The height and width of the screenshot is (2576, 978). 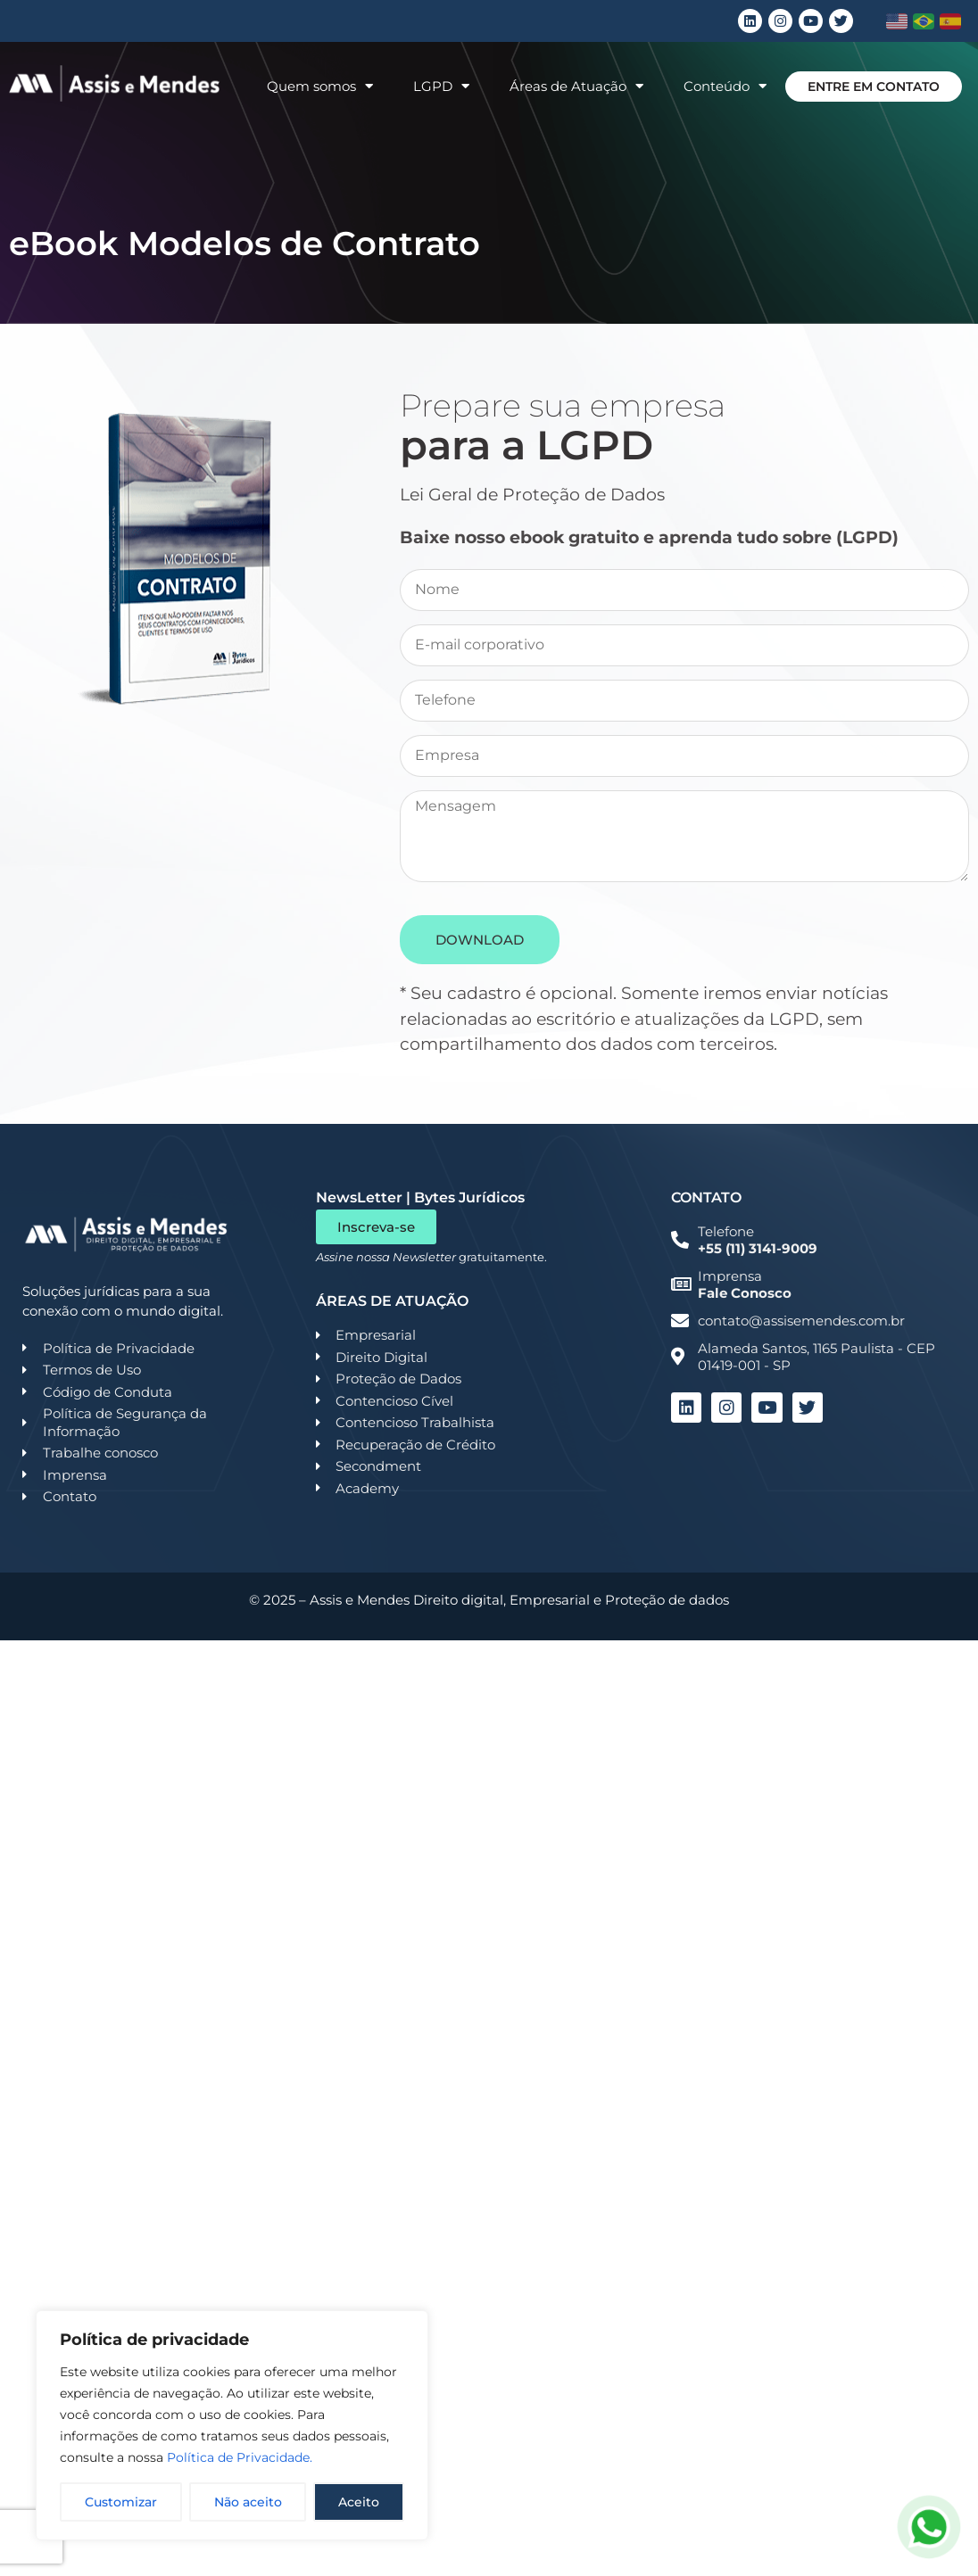 What do you see at coordinates (248, 2502) in the screenshot?
I see `Não aceito` at bounding box center [248, 2502].